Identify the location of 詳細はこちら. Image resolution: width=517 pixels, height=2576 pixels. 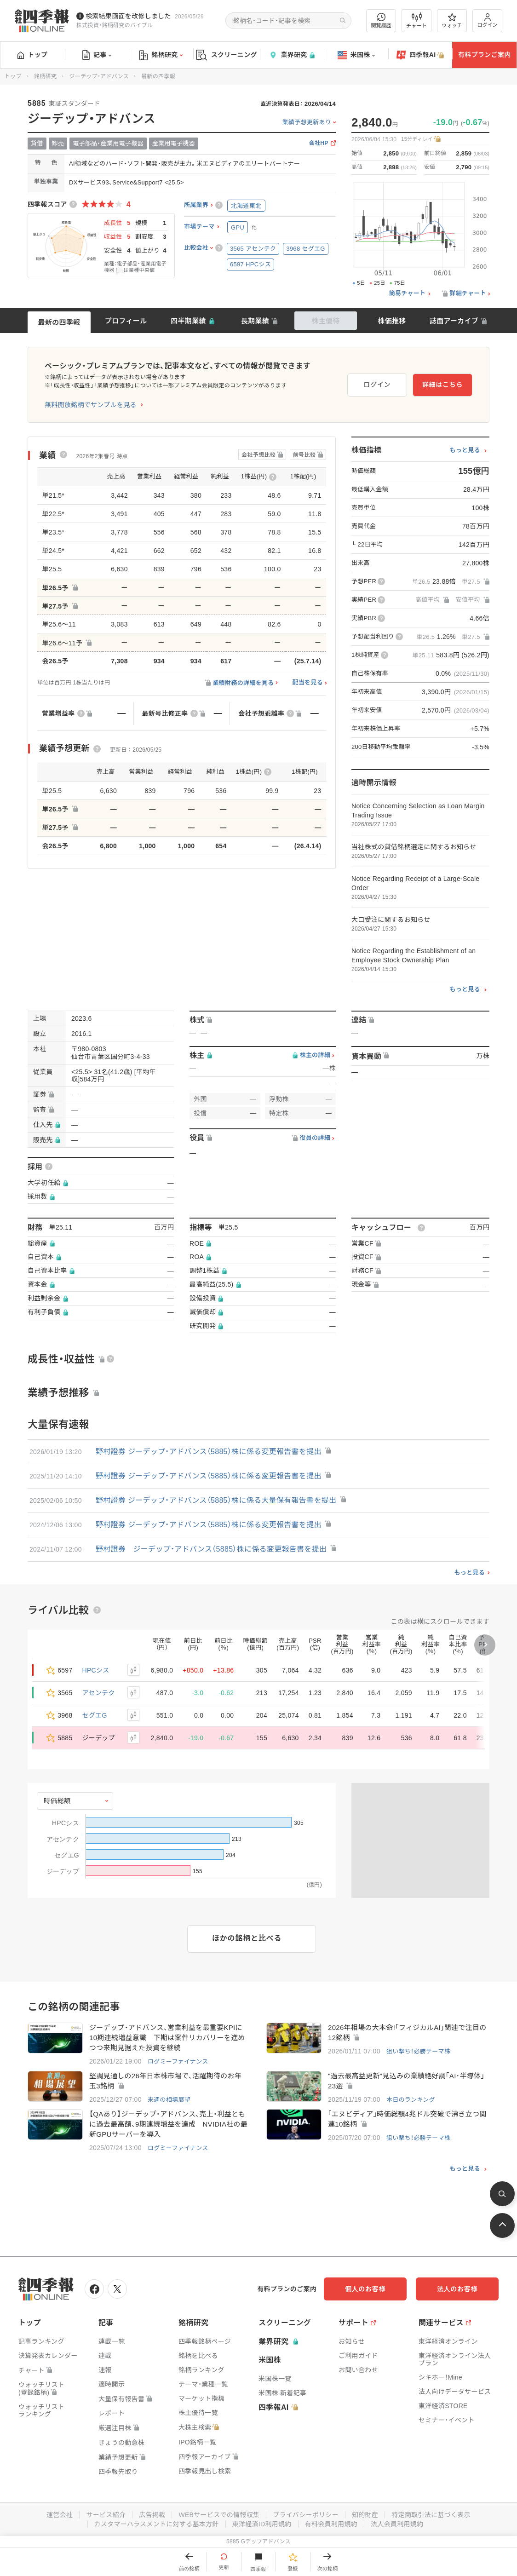
(442, 384).